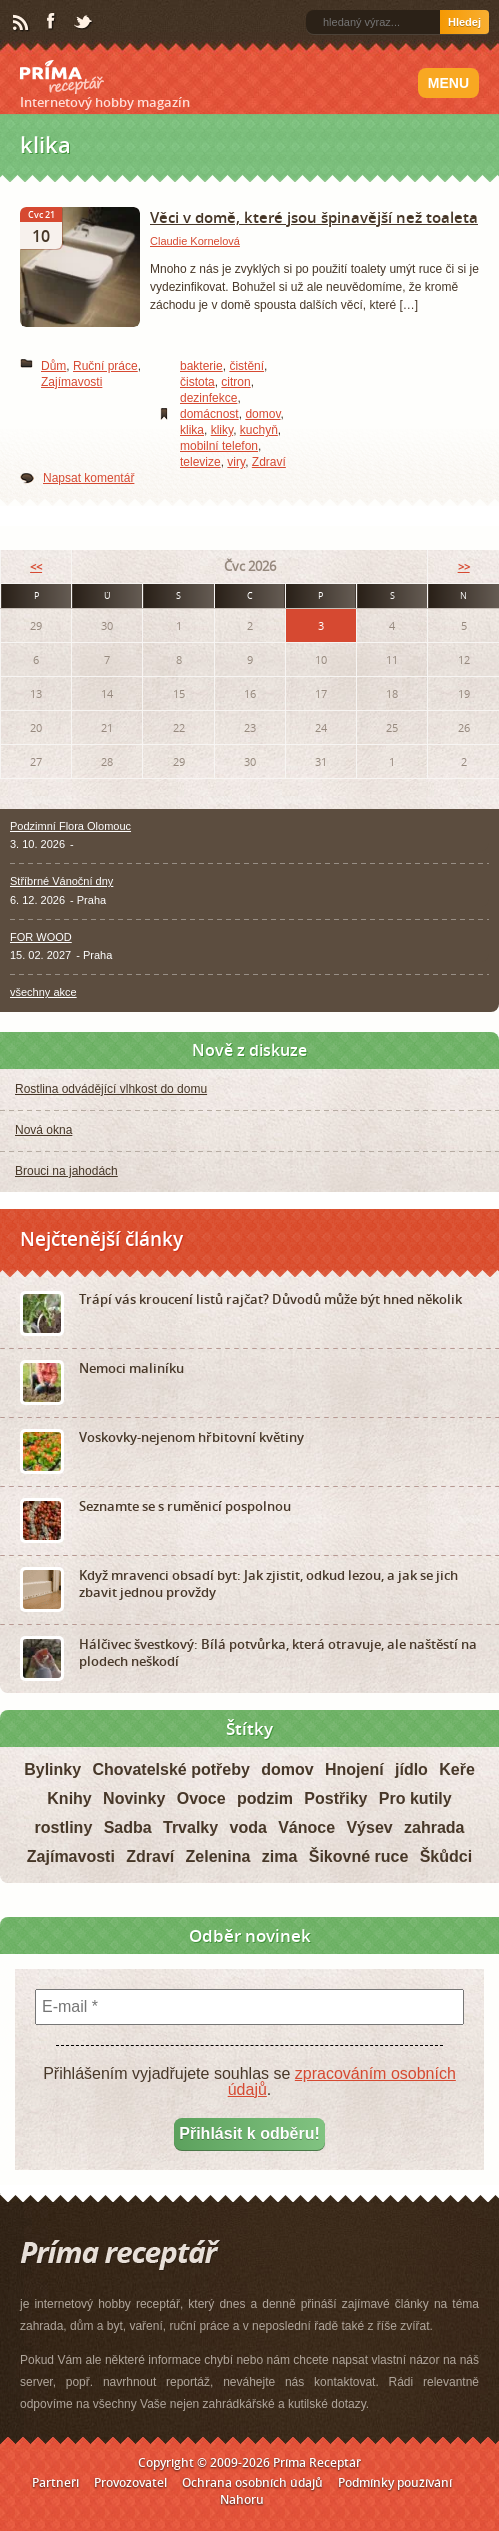 This screenshot has height=2531, width=499. What do you see at coordinates (265, 1798) in the screenshot?
I see `podzim` at bounding box center [265, 1798].